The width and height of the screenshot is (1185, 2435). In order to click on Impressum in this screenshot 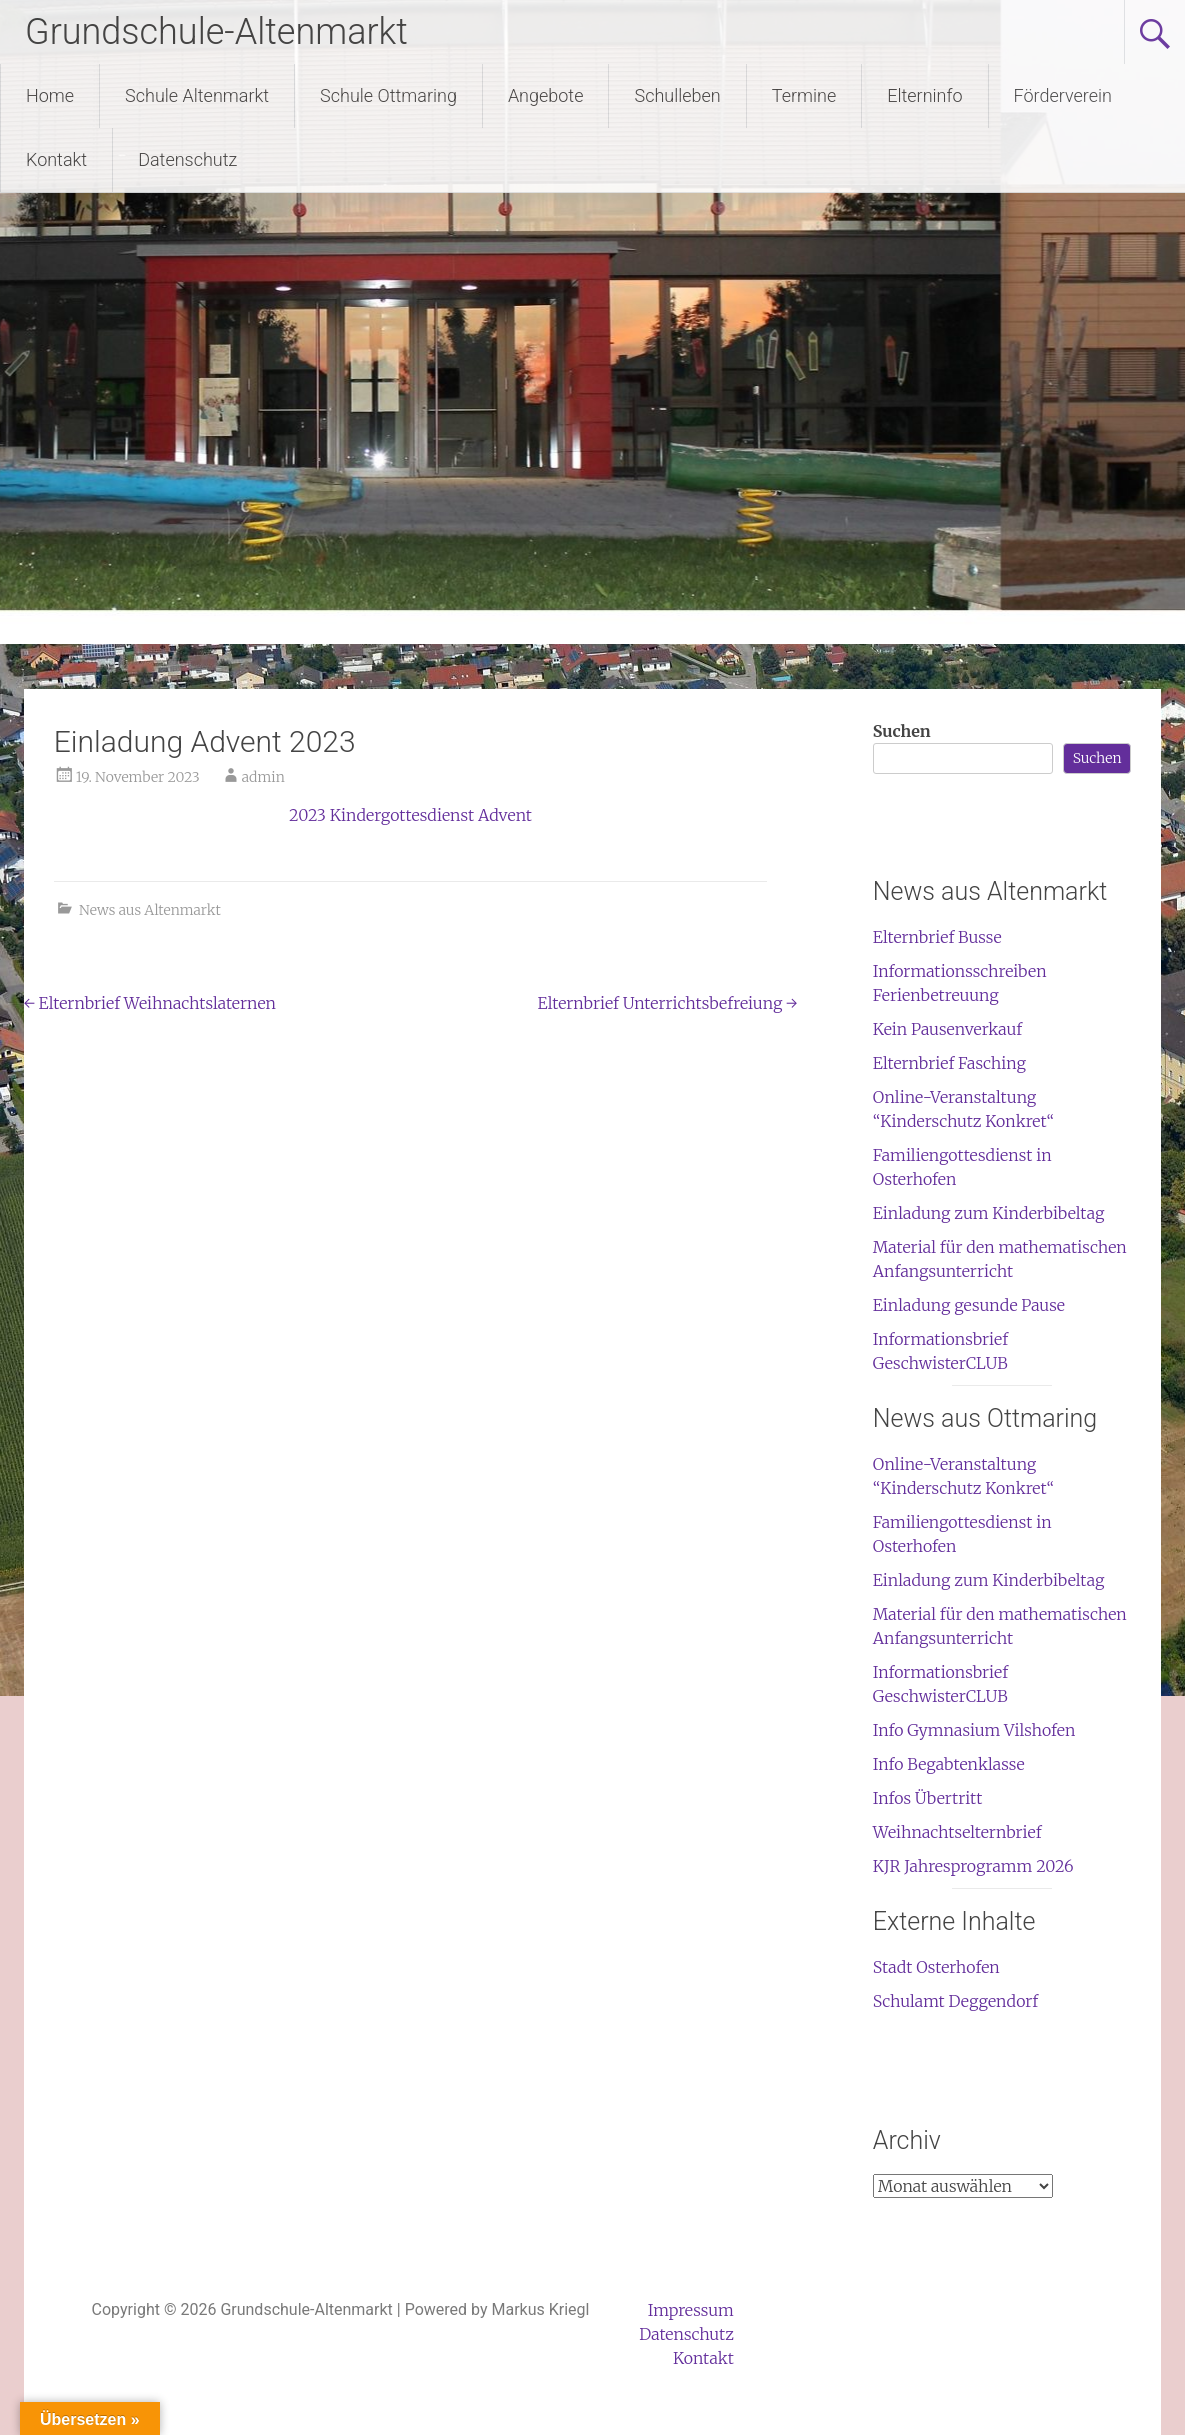, I will do `click(691, 2310)`.